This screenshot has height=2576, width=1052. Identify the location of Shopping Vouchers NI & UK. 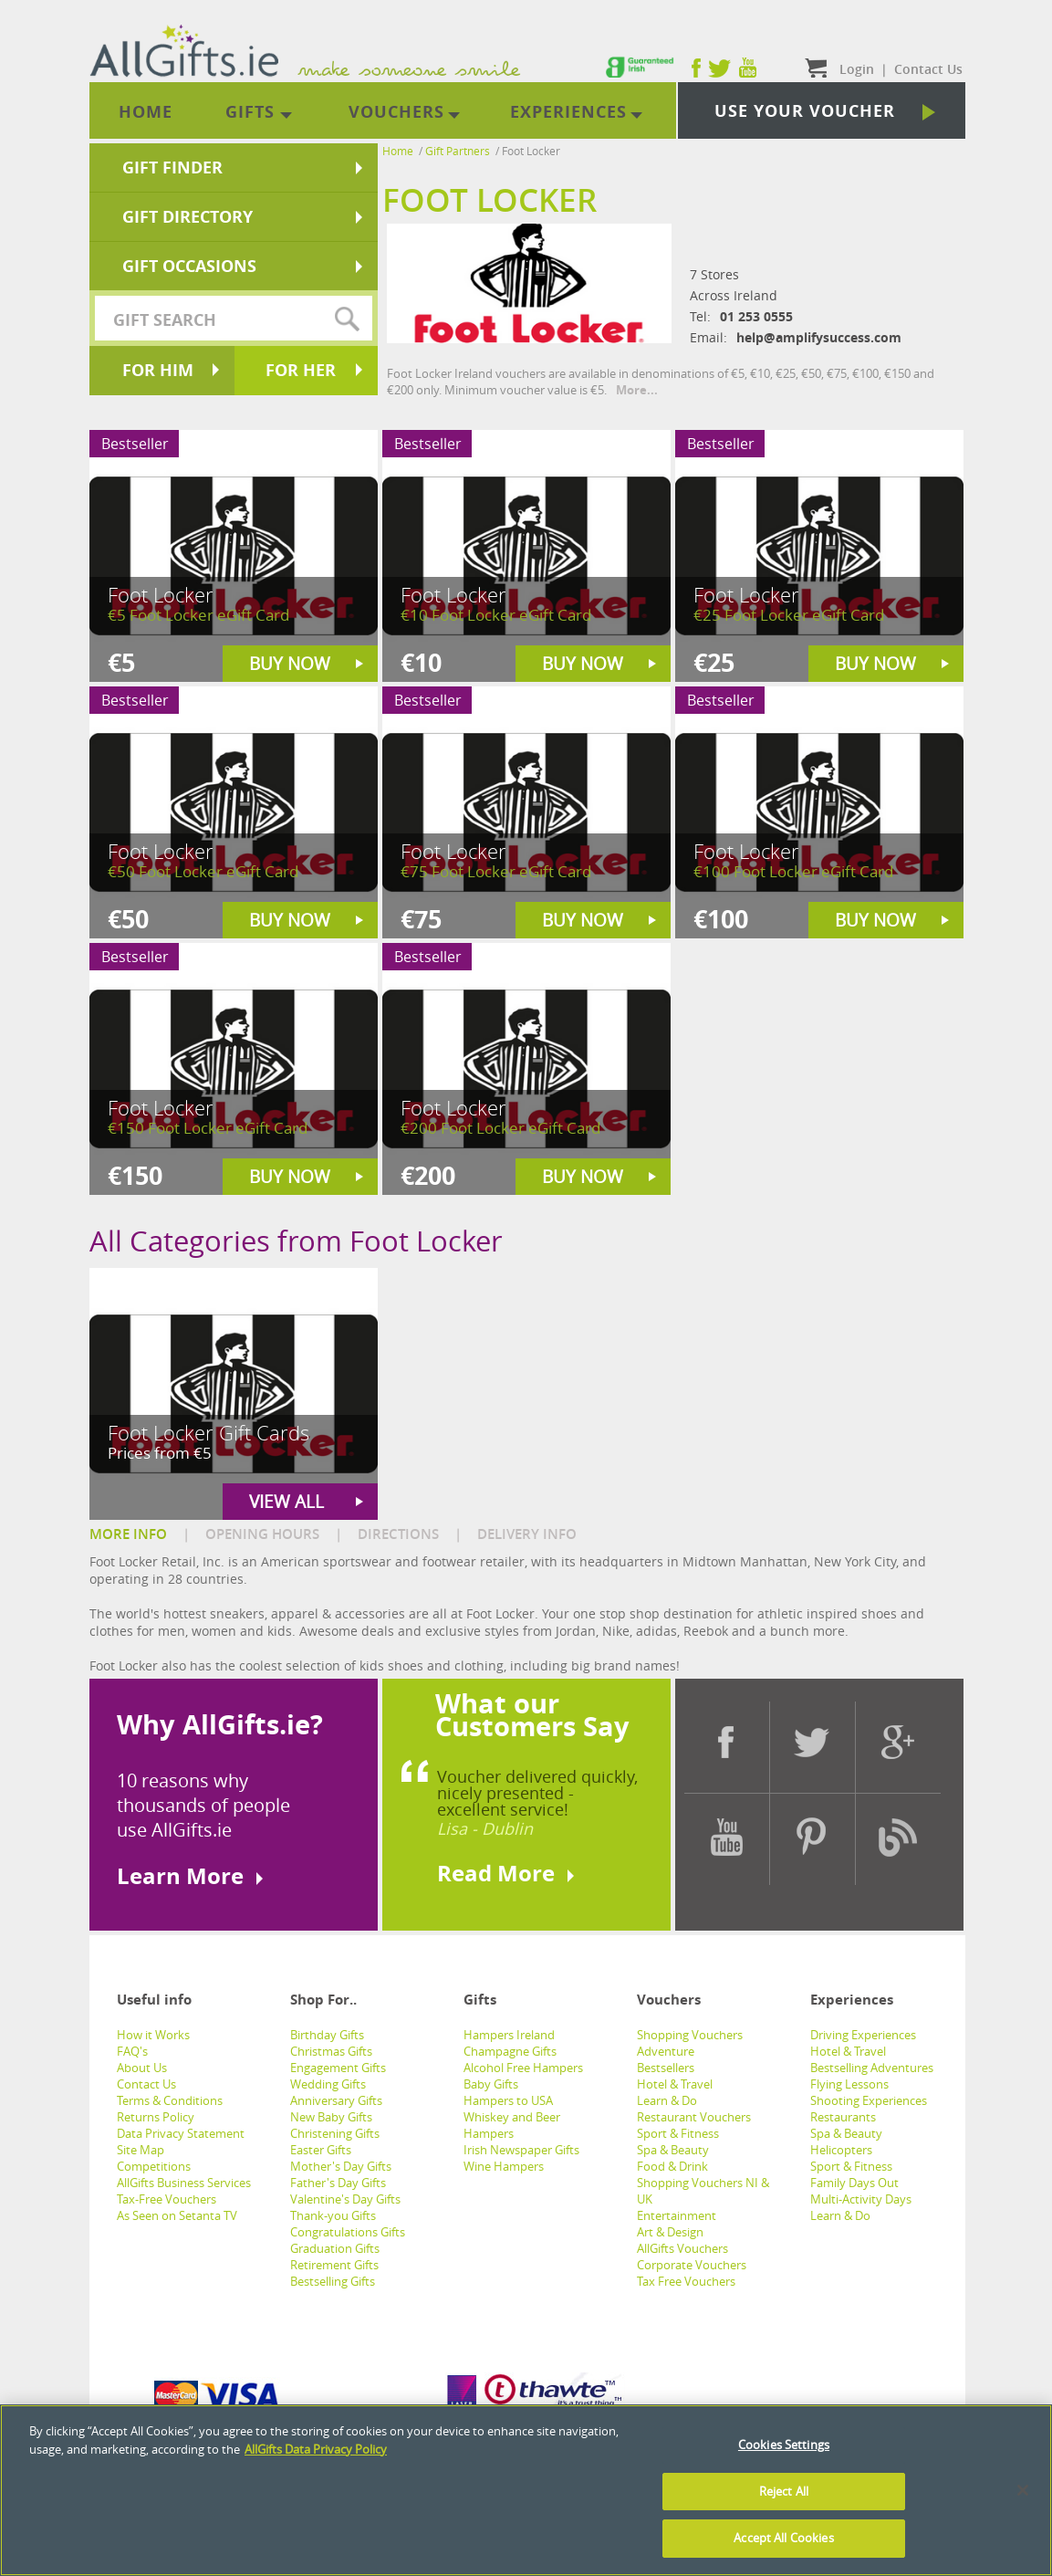
(703, 2190).